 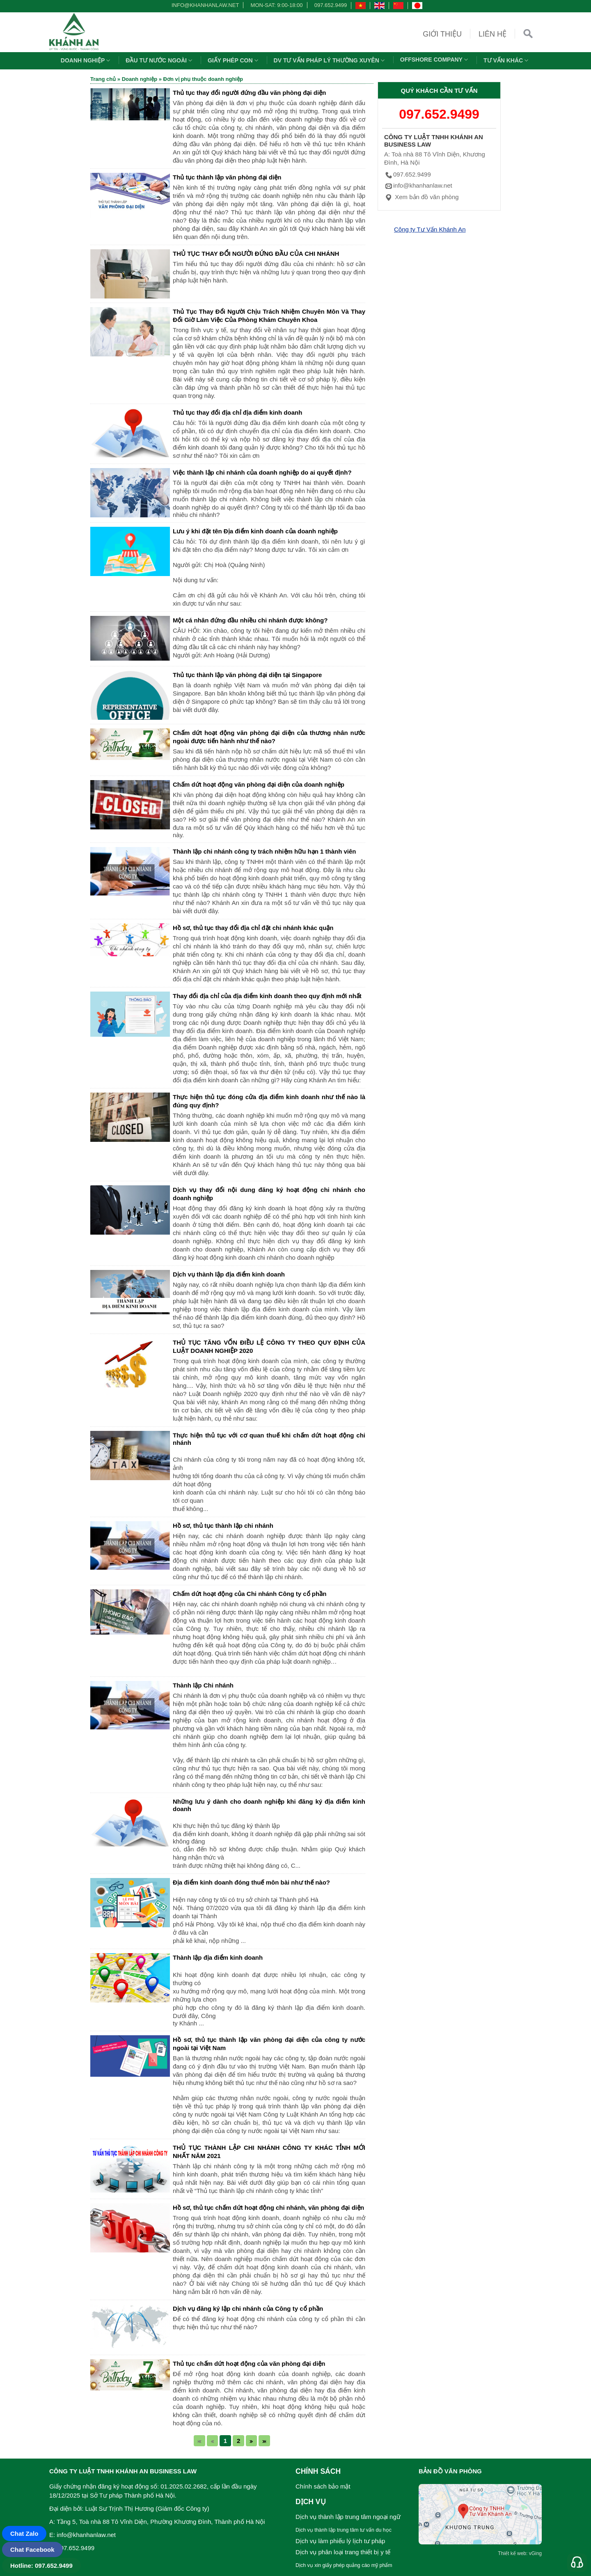 I want to click on info@khanhanlaw.net, so click(x=204, y=5).